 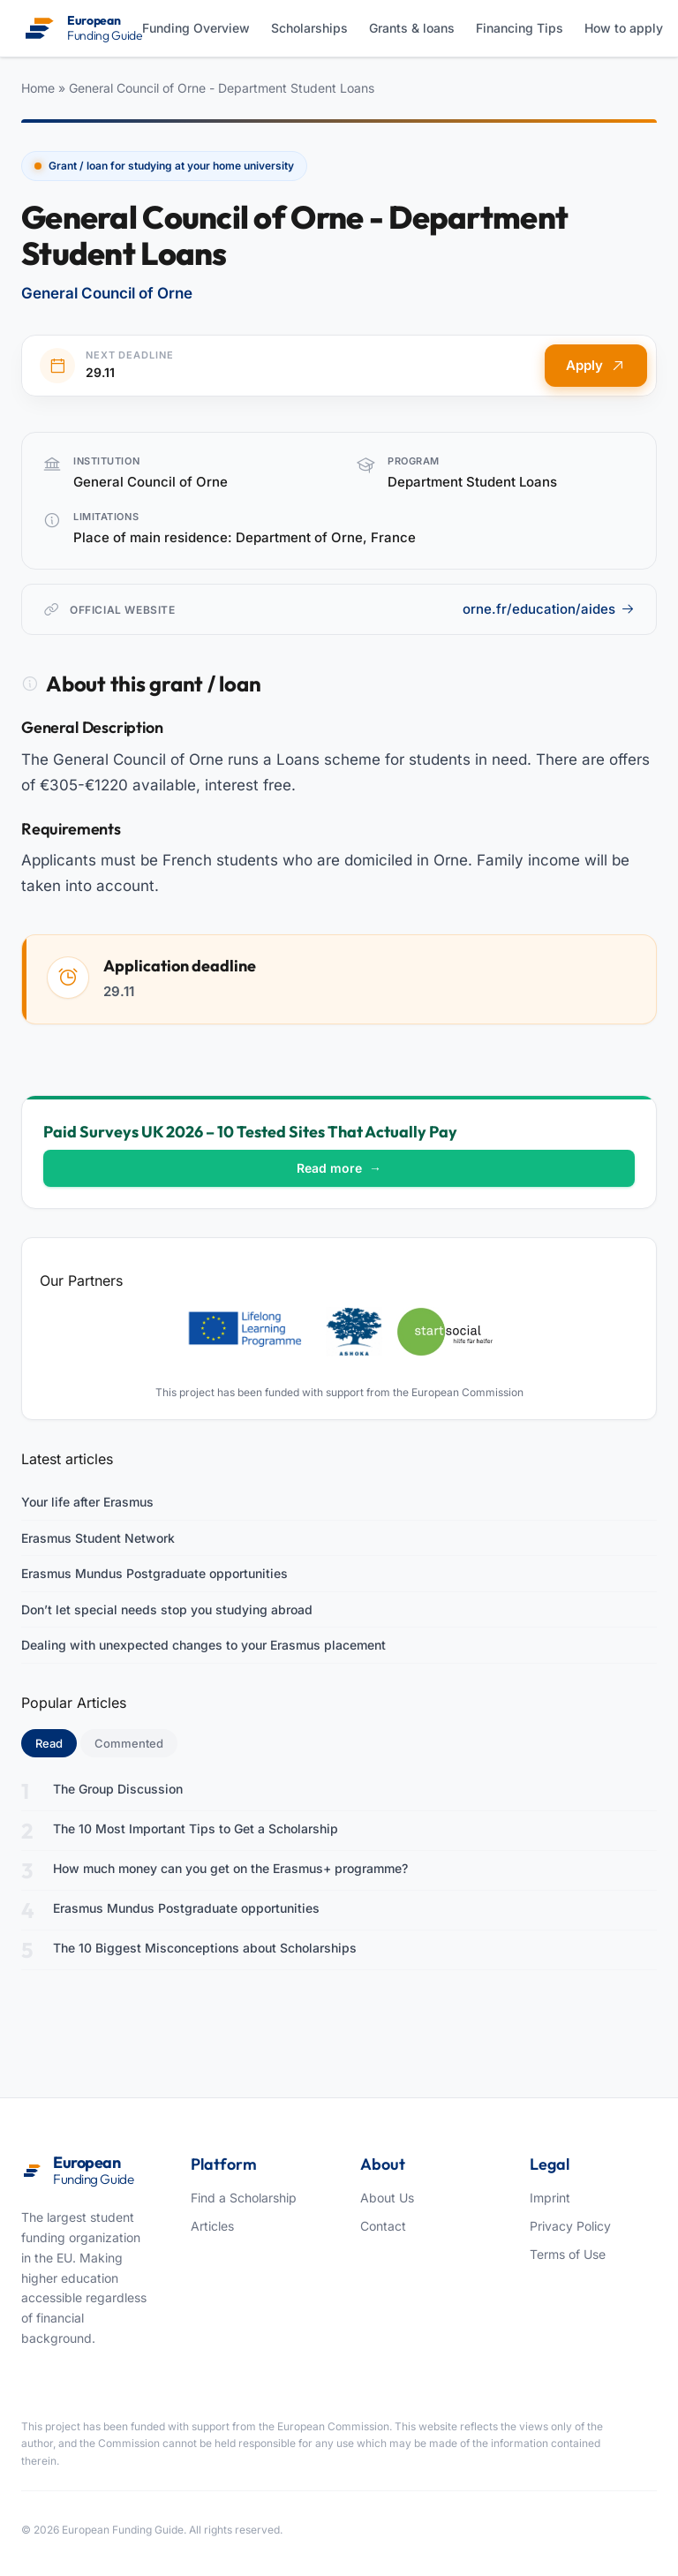 I want to click on Grants & loans, so click(x=412, y=27).